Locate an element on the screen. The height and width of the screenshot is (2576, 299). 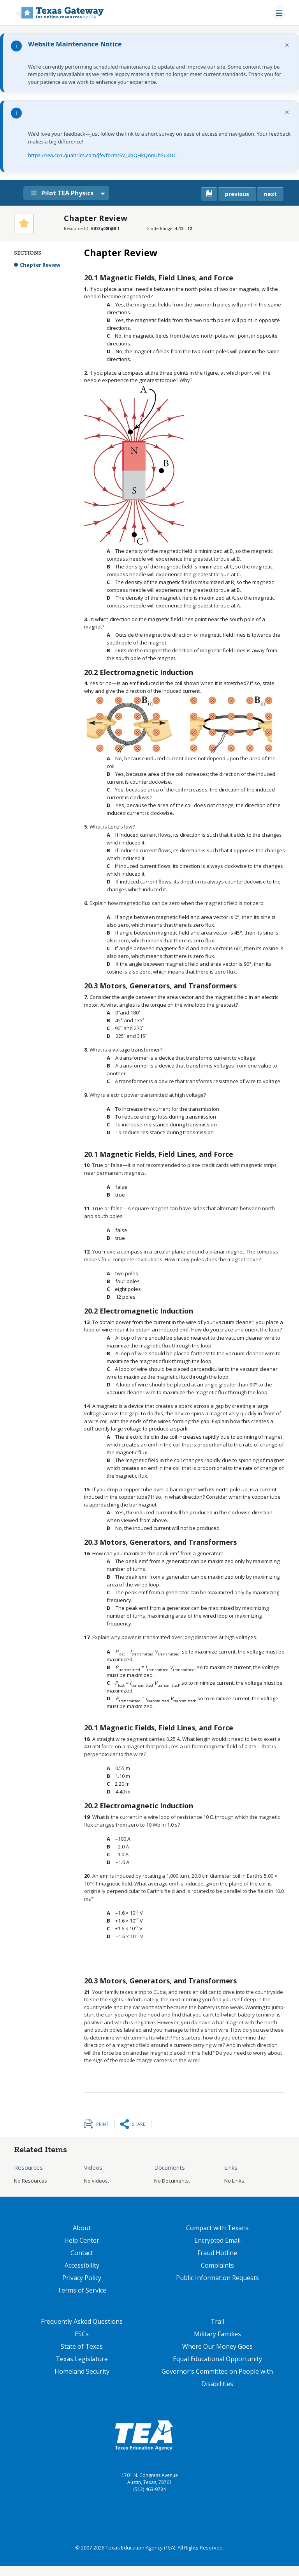
Complaints is located at coordinates (217, 2265).